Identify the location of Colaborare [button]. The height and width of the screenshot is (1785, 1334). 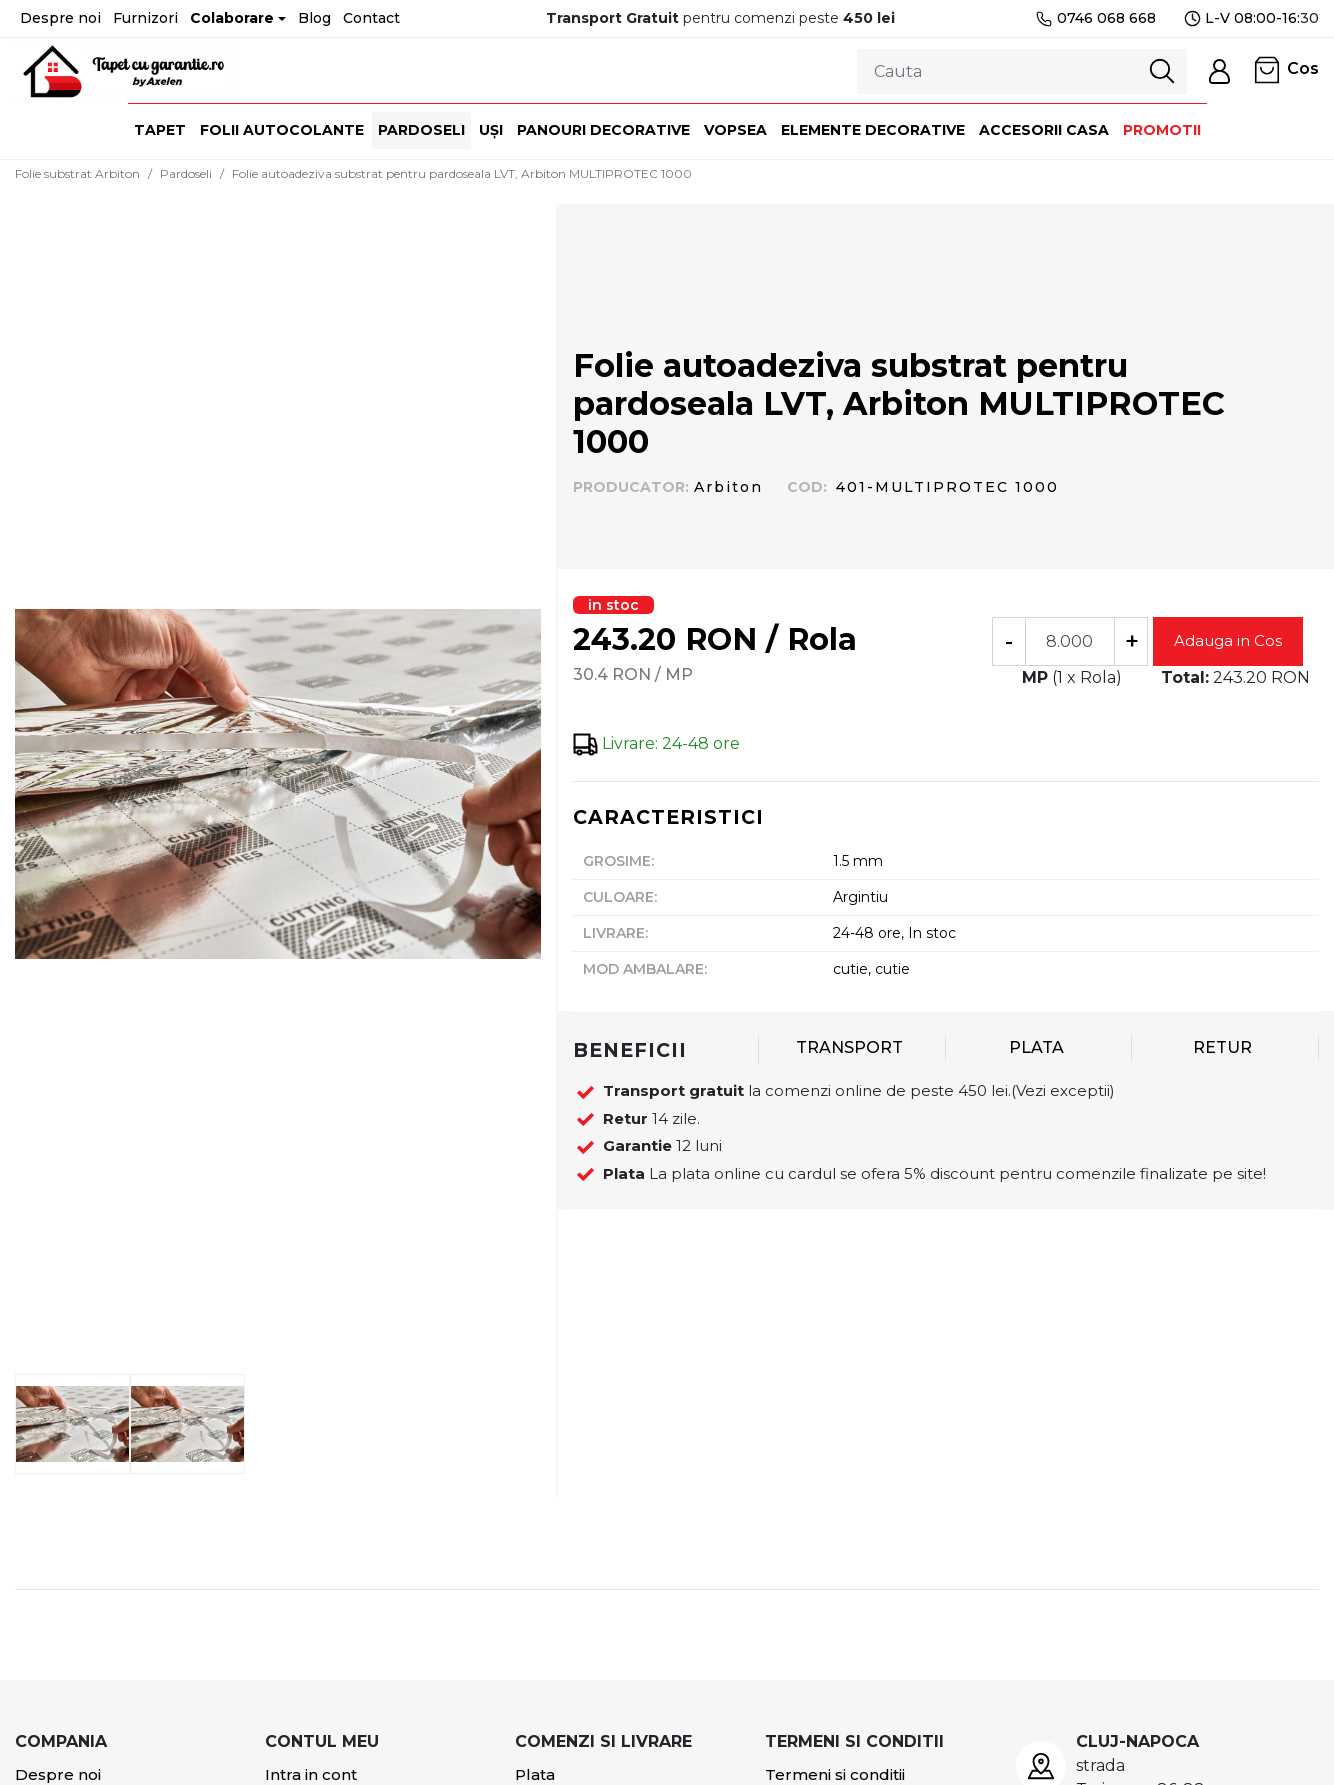
(232, 18).